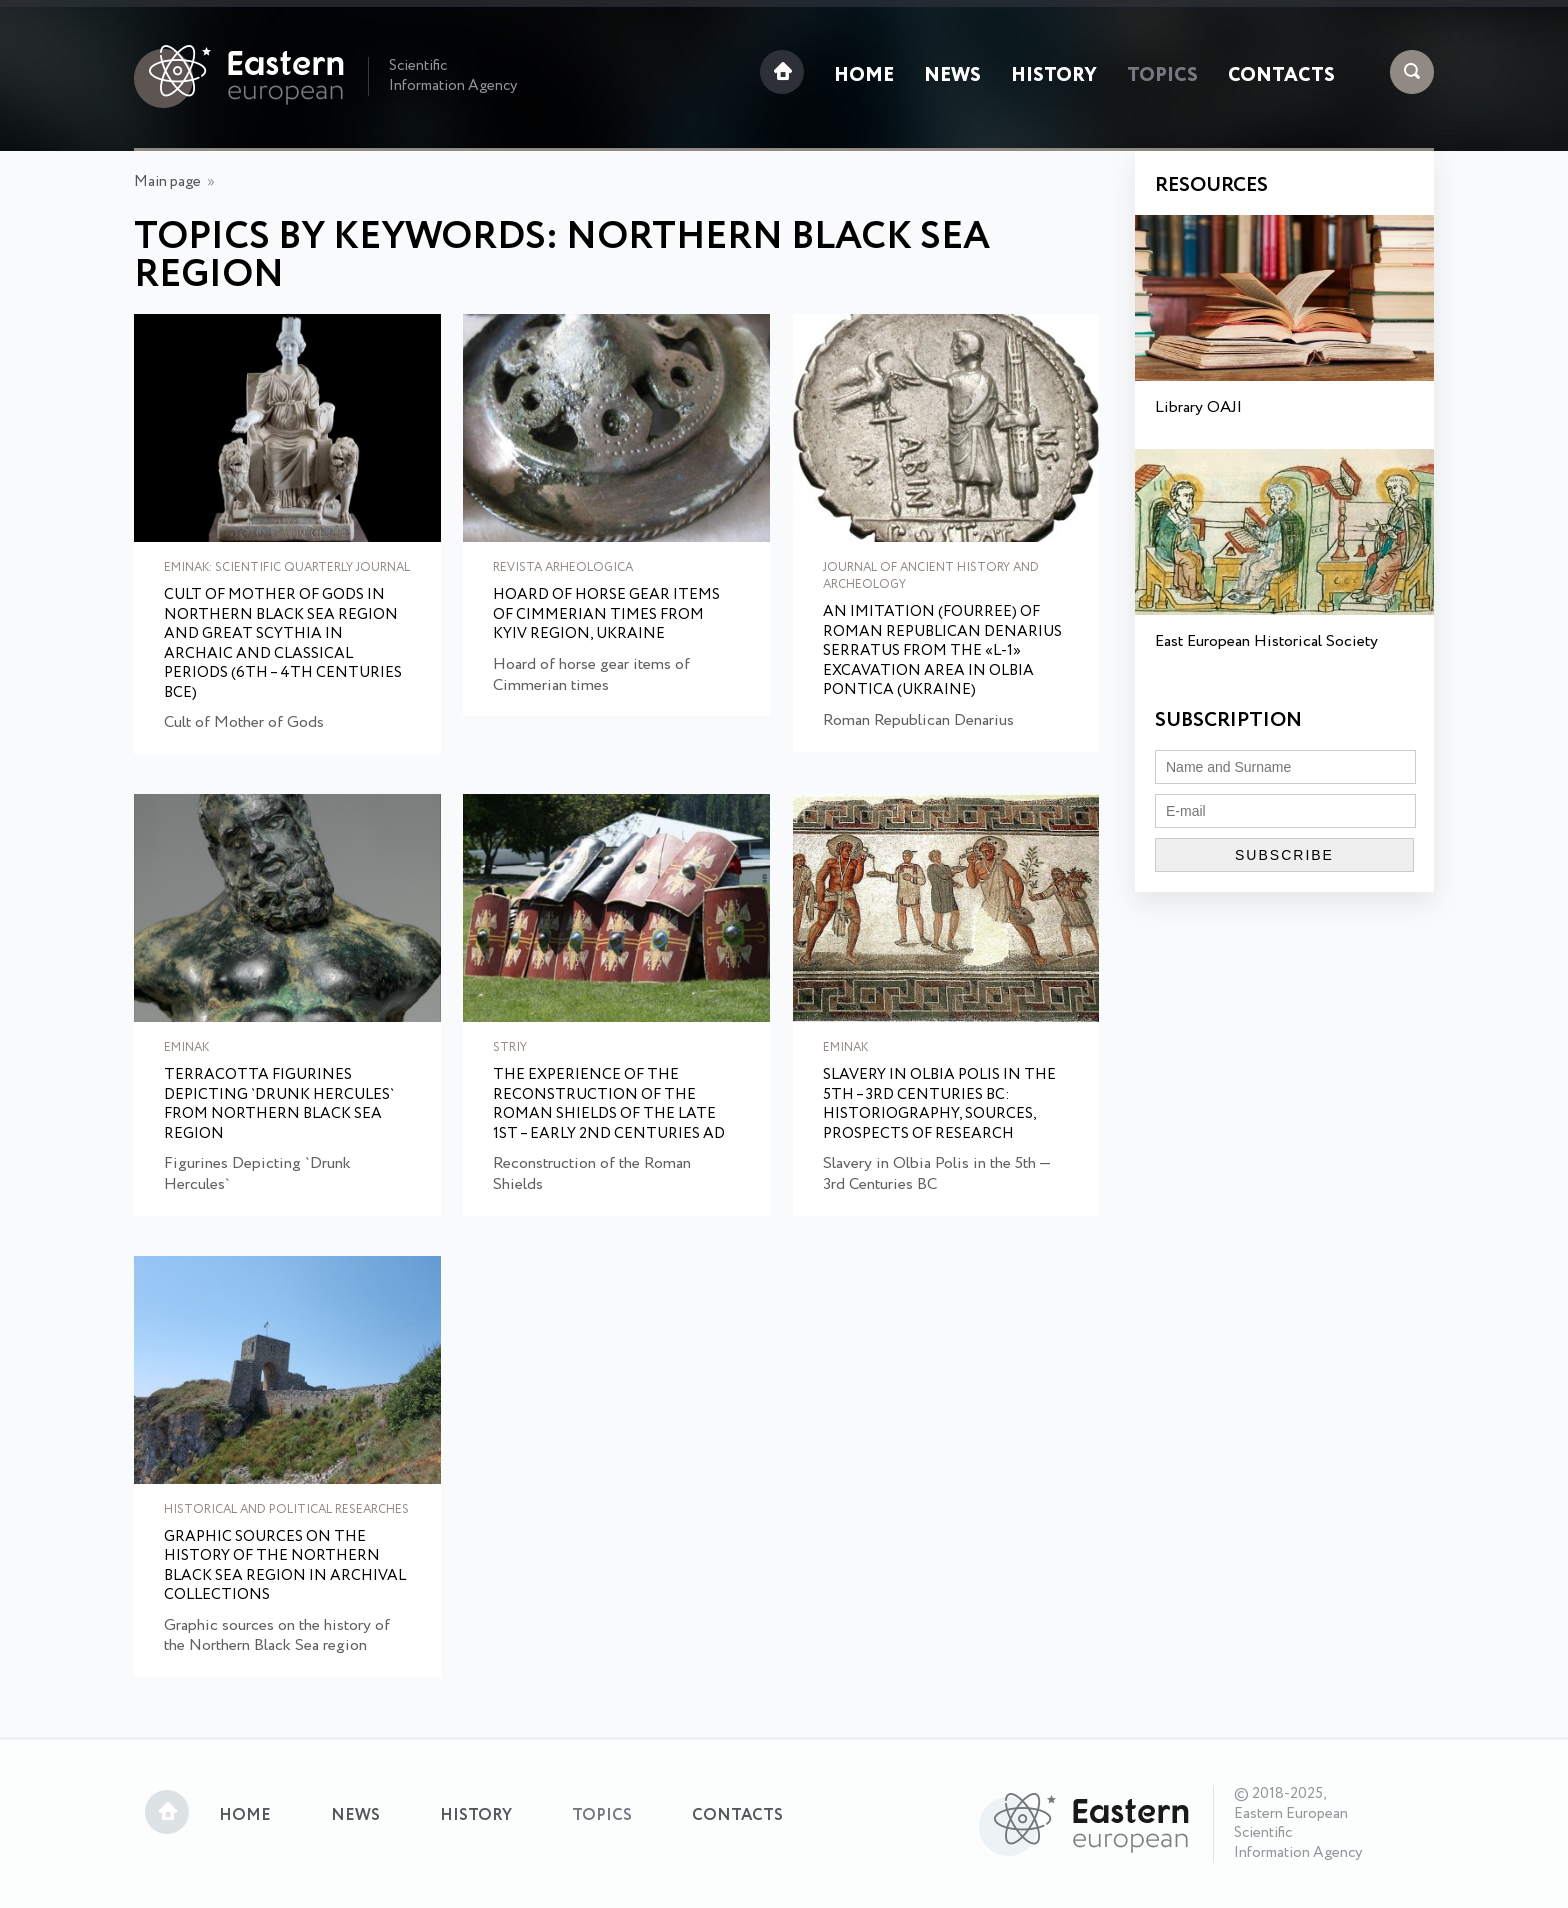 This screenshot has height=1908, width=1568. What do you see at coordinates (606, 615) in the screenshot?
I see `Hoard of horse gear items of Cimmerian times from Kyiv region, Ukraine` at bounding box center [606, 615].